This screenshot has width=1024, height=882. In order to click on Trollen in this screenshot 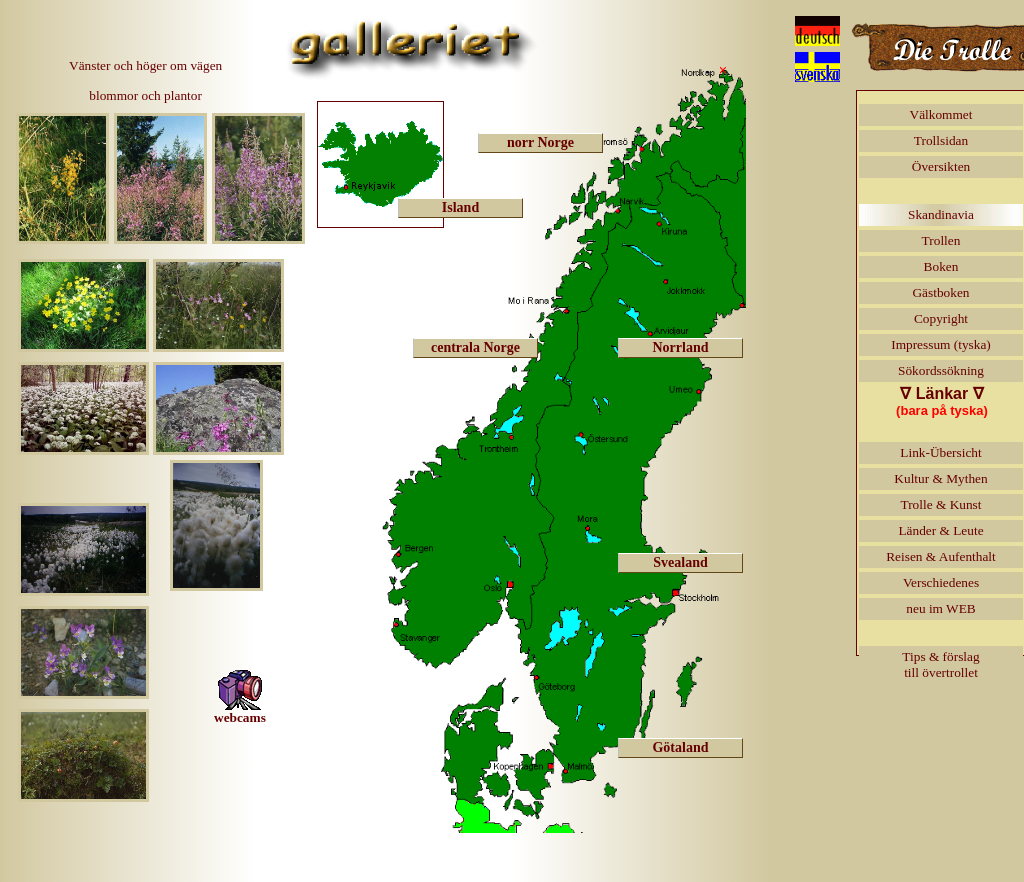, I will do `click(941, 240)`.